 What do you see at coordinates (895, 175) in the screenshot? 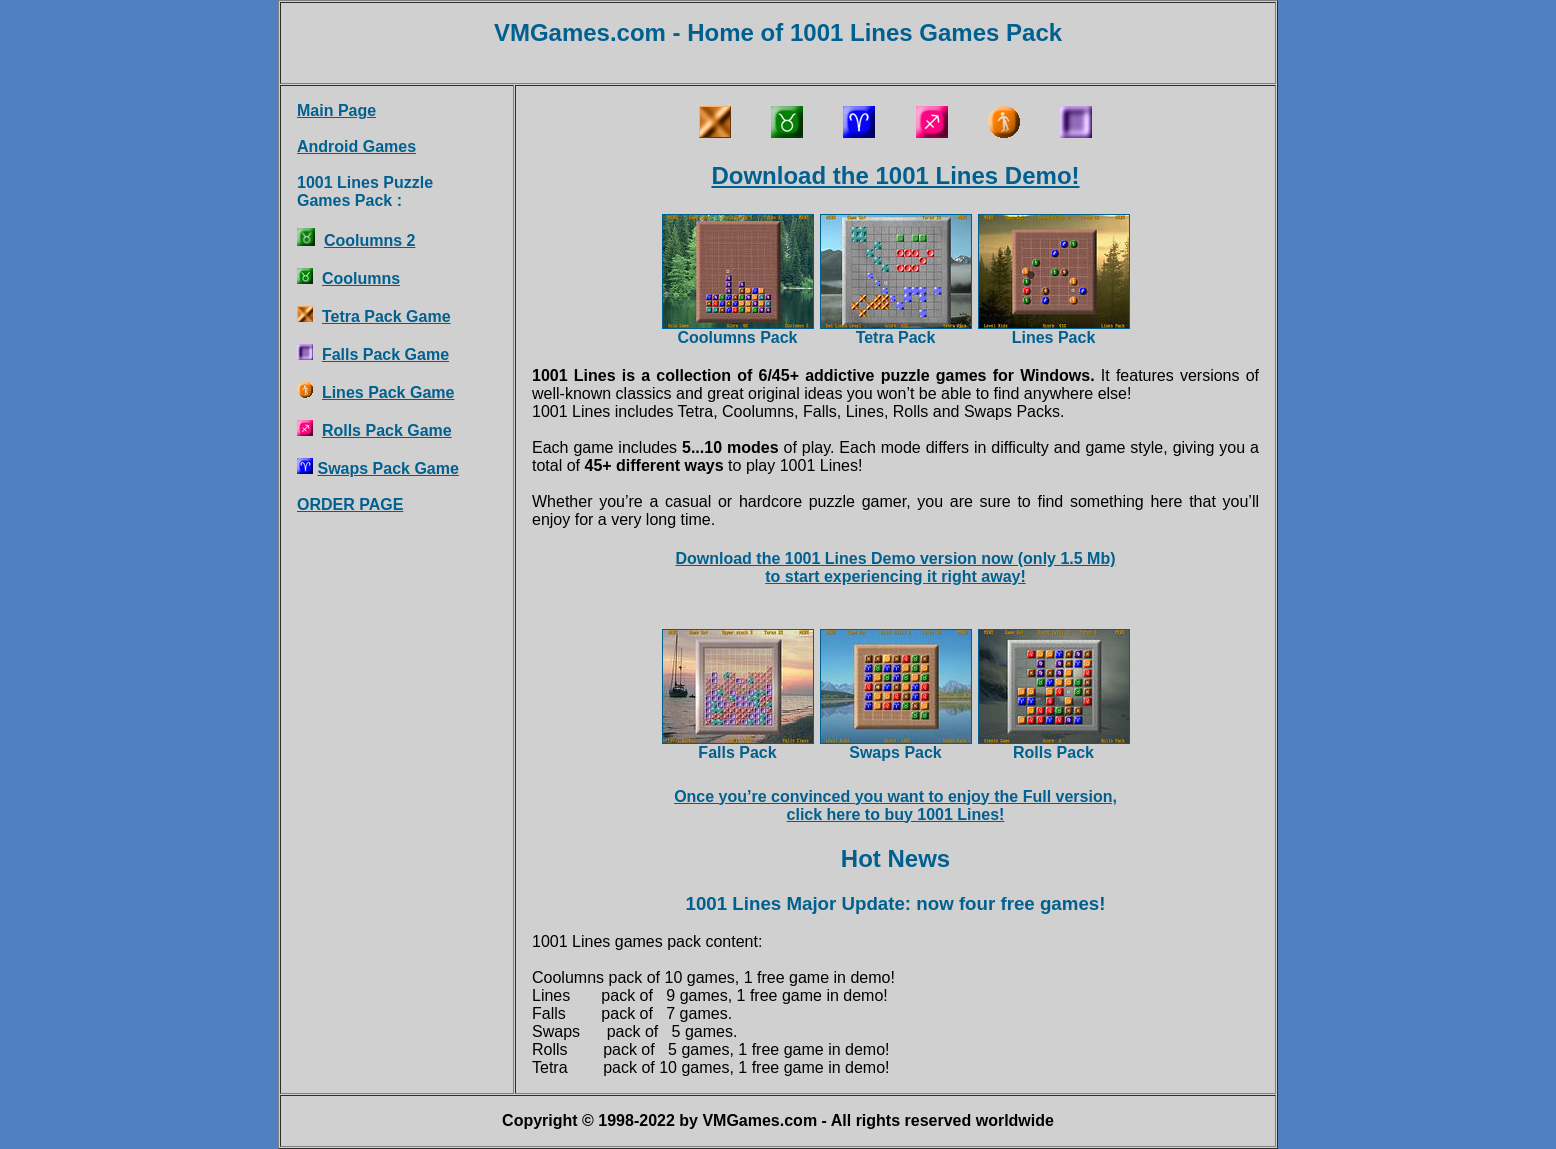
I see `Download the 1001 Lines Demo!` at bounding box center [895, 175].